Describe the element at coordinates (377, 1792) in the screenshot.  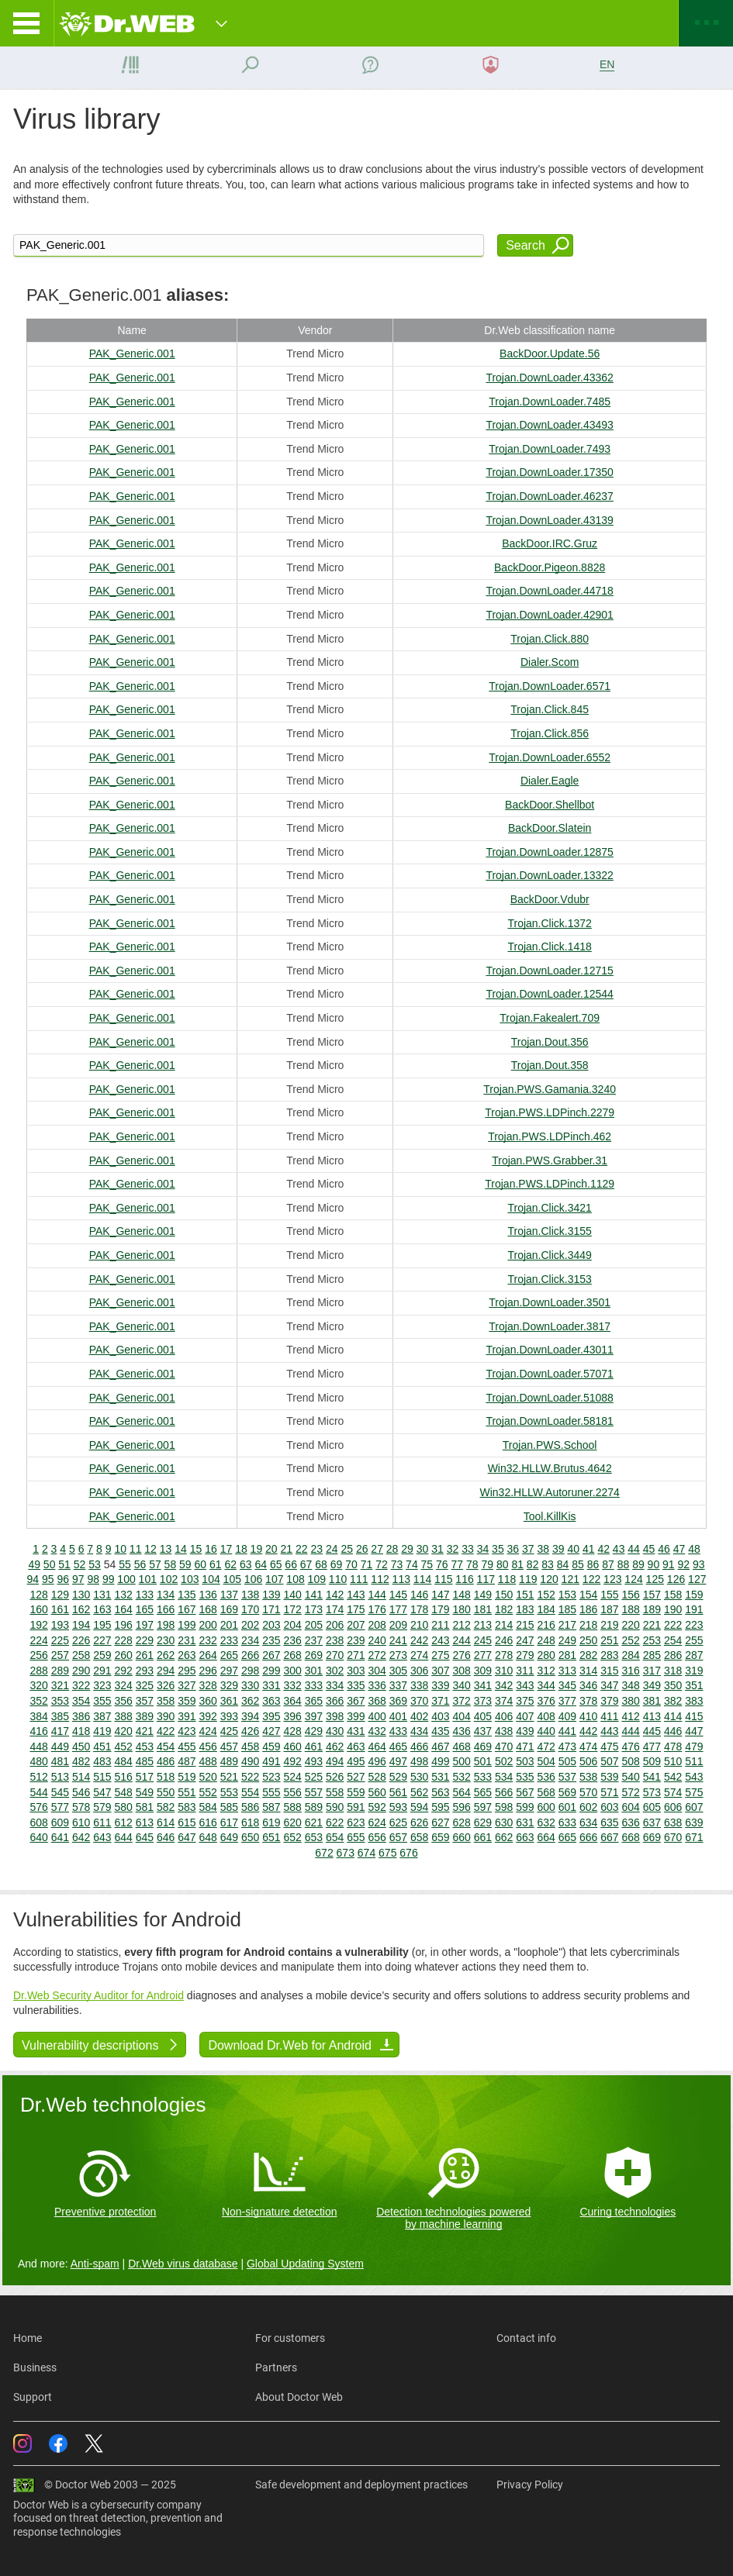
I see `560` at that location.